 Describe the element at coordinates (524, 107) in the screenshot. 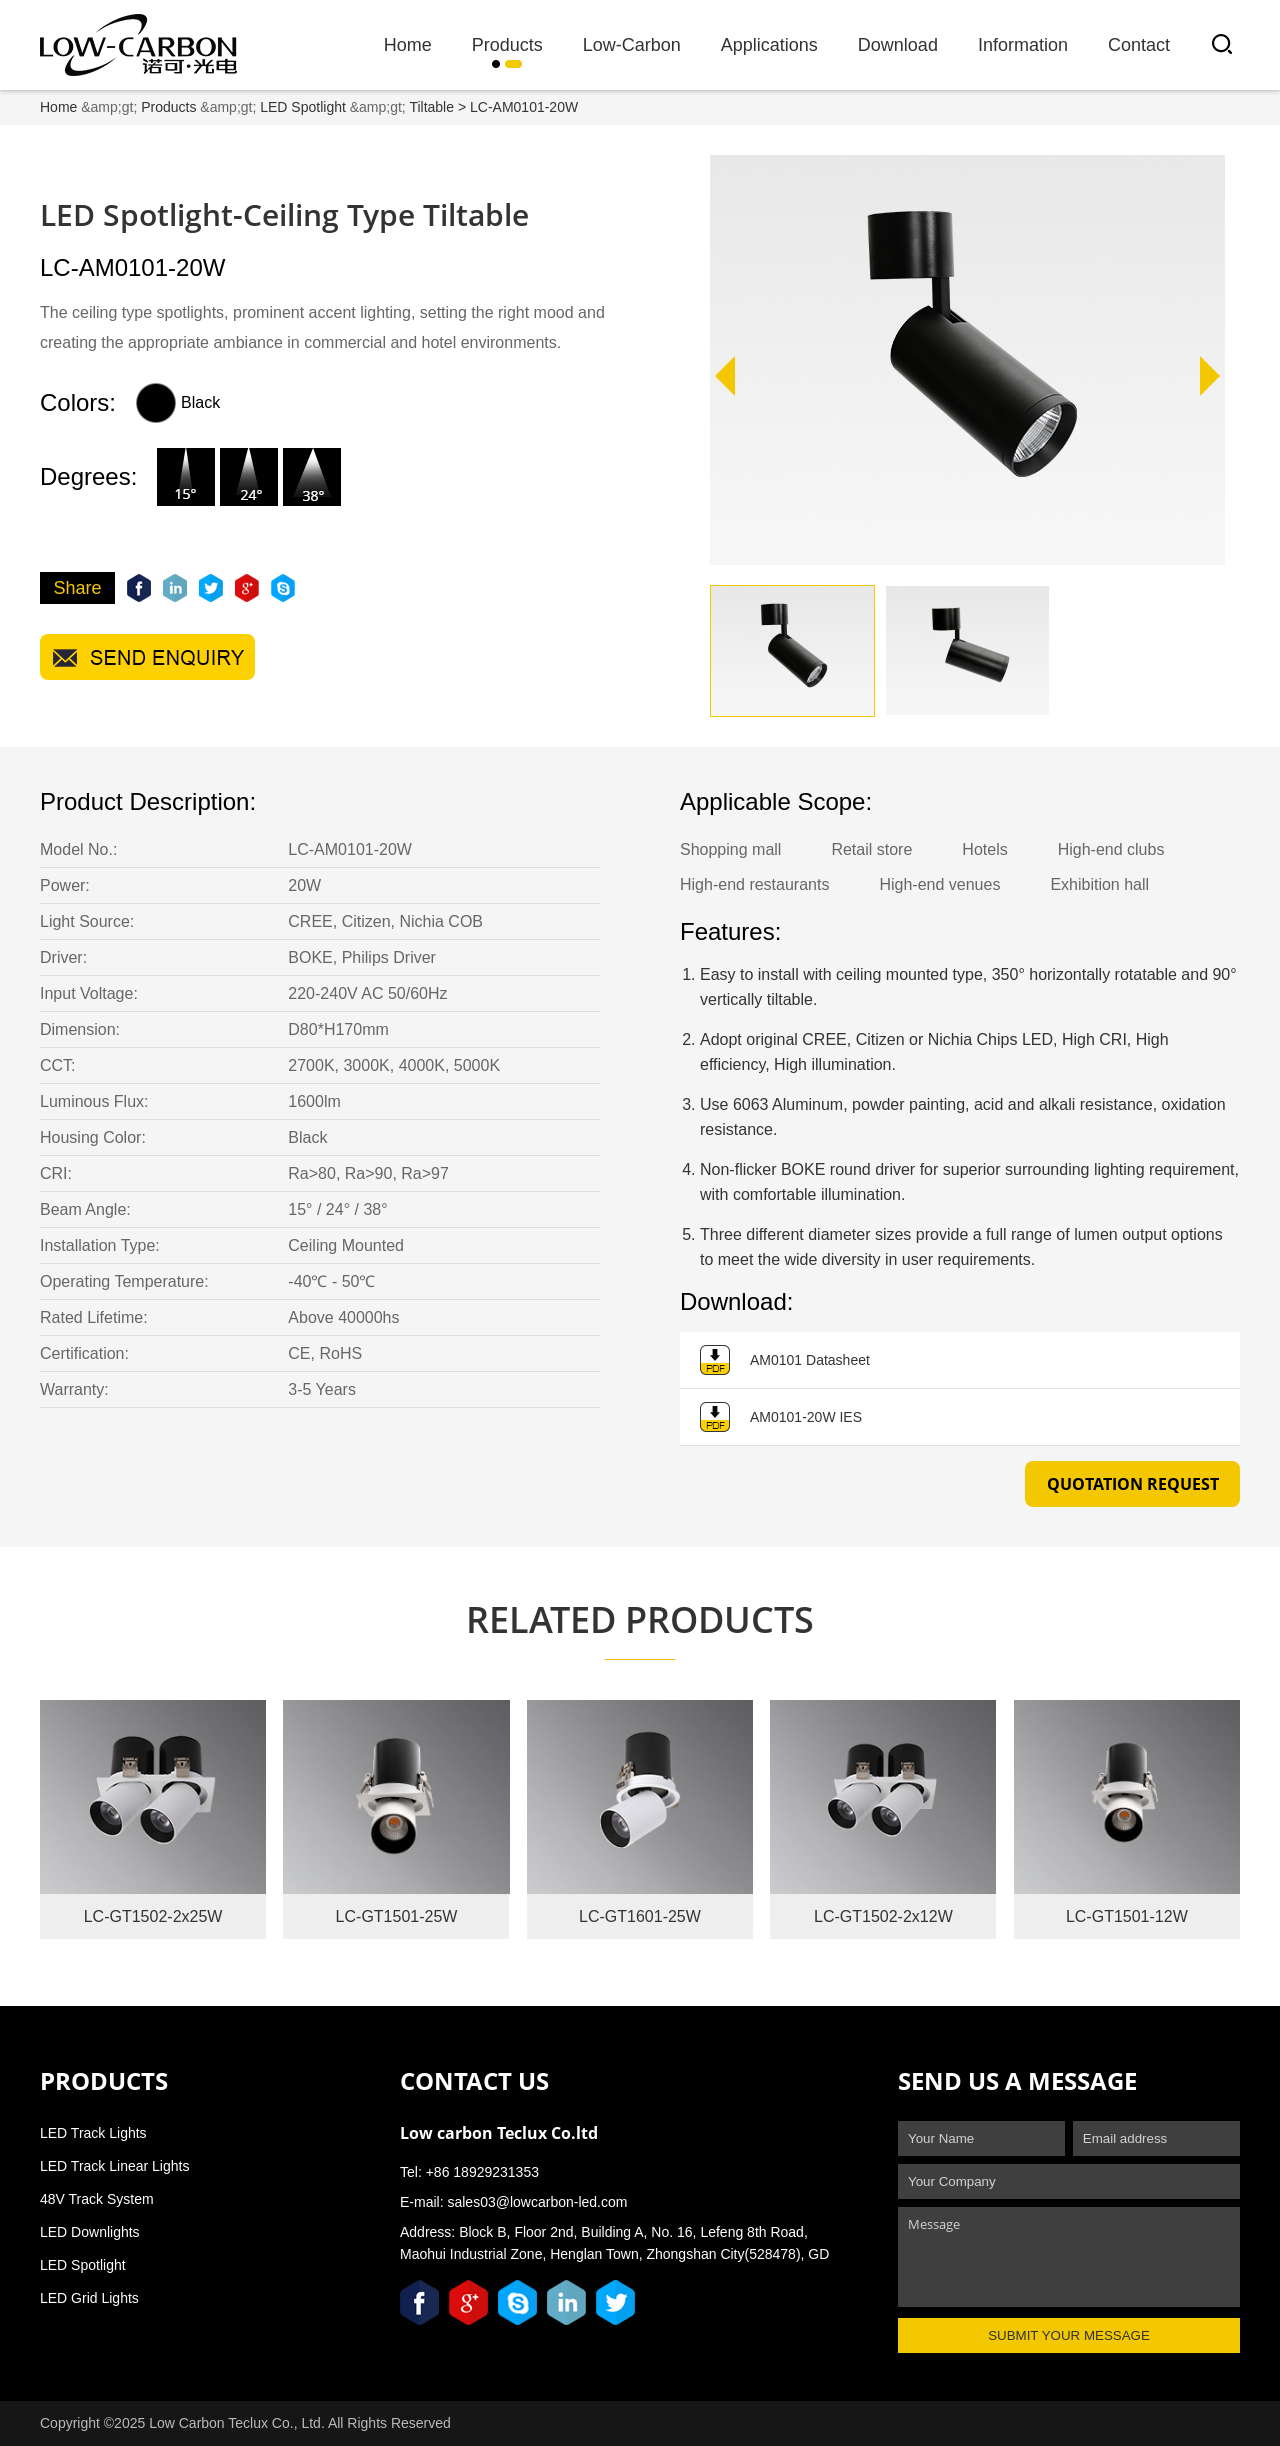

I see `LC-AM0101-20W` at that location.